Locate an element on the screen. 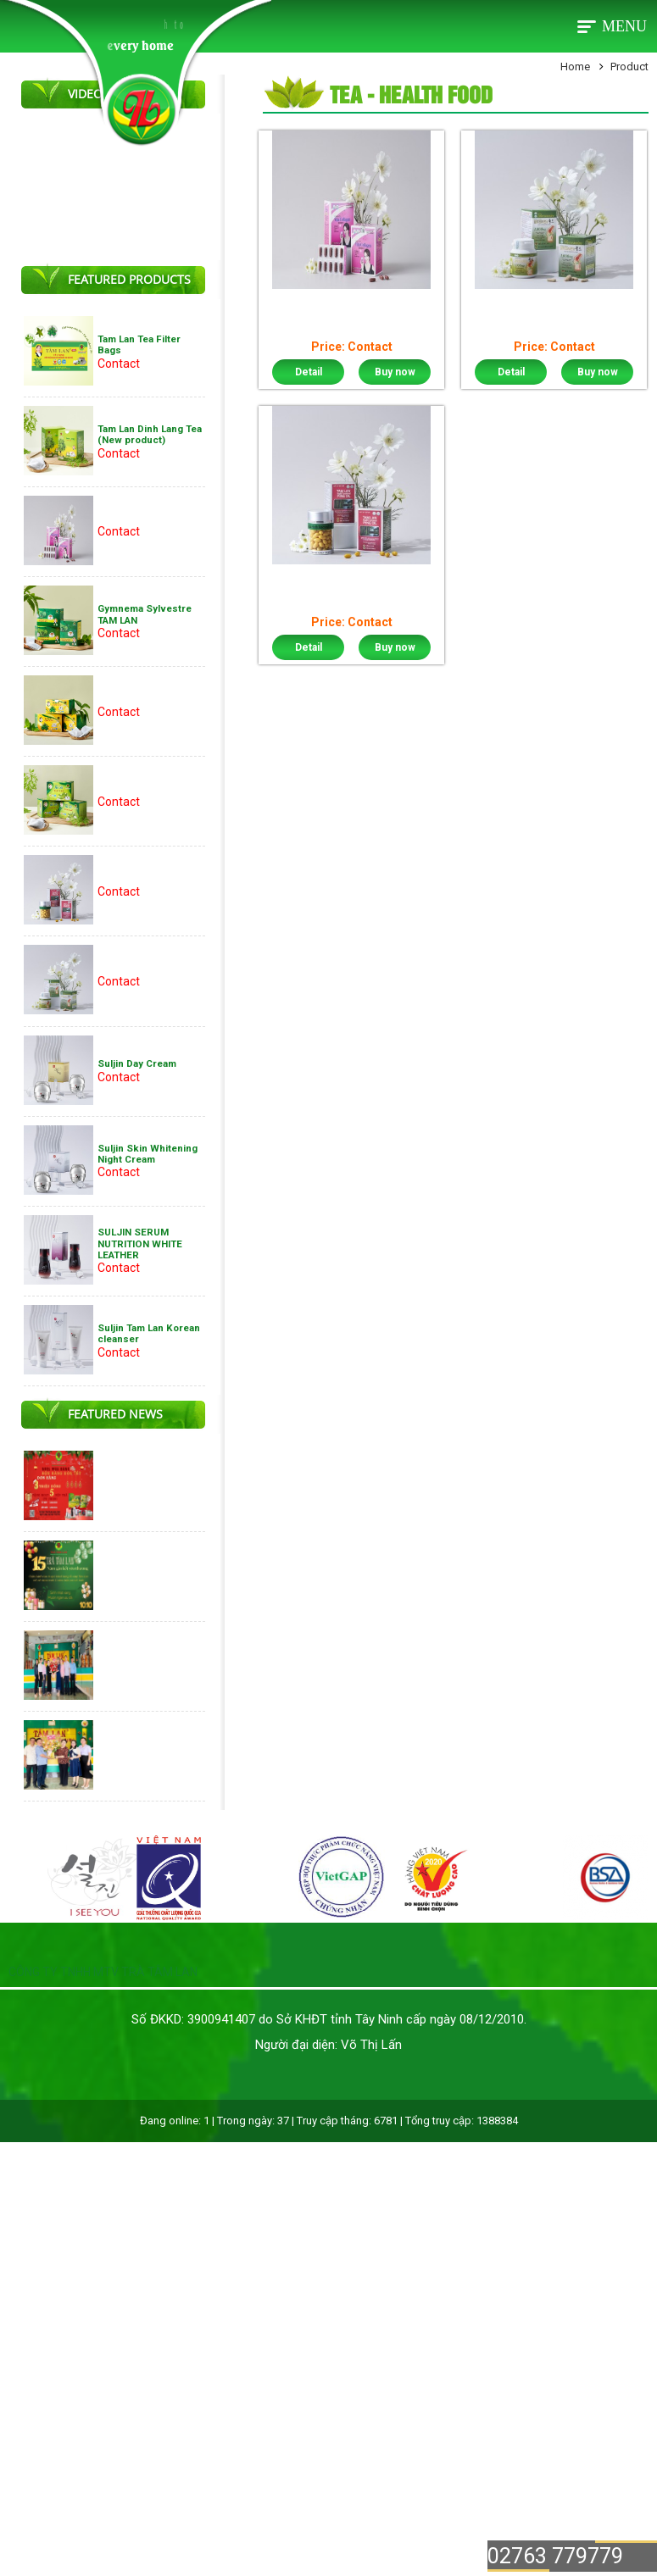 The width and height of the screenshot is (657, 2576). Home is located at coordinates (575, 66).